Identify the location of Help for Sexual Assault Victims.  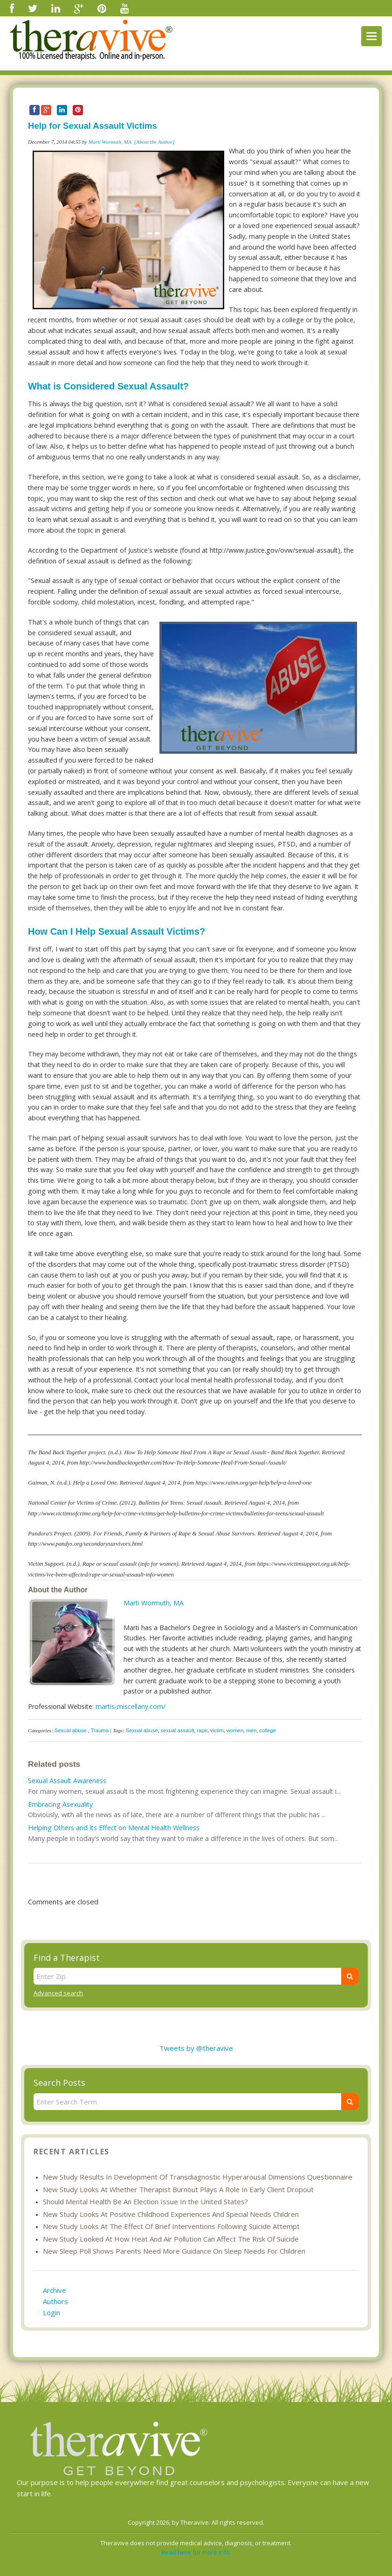
(92, 126).